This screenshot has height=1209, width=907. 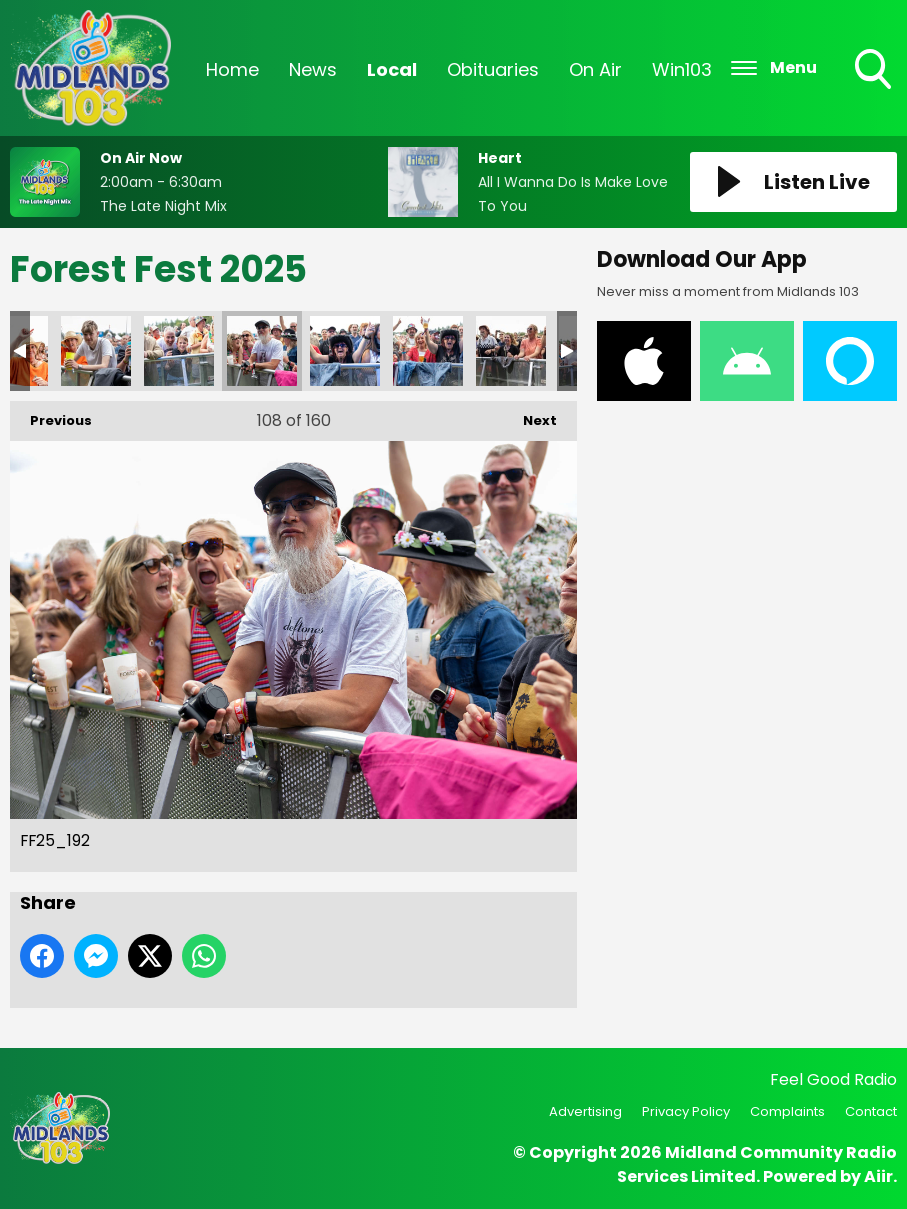 What do you see at coordinates (686, 1111) in the screenshot?
I see `Privacy Policy` at bounding box center [686, 1111].